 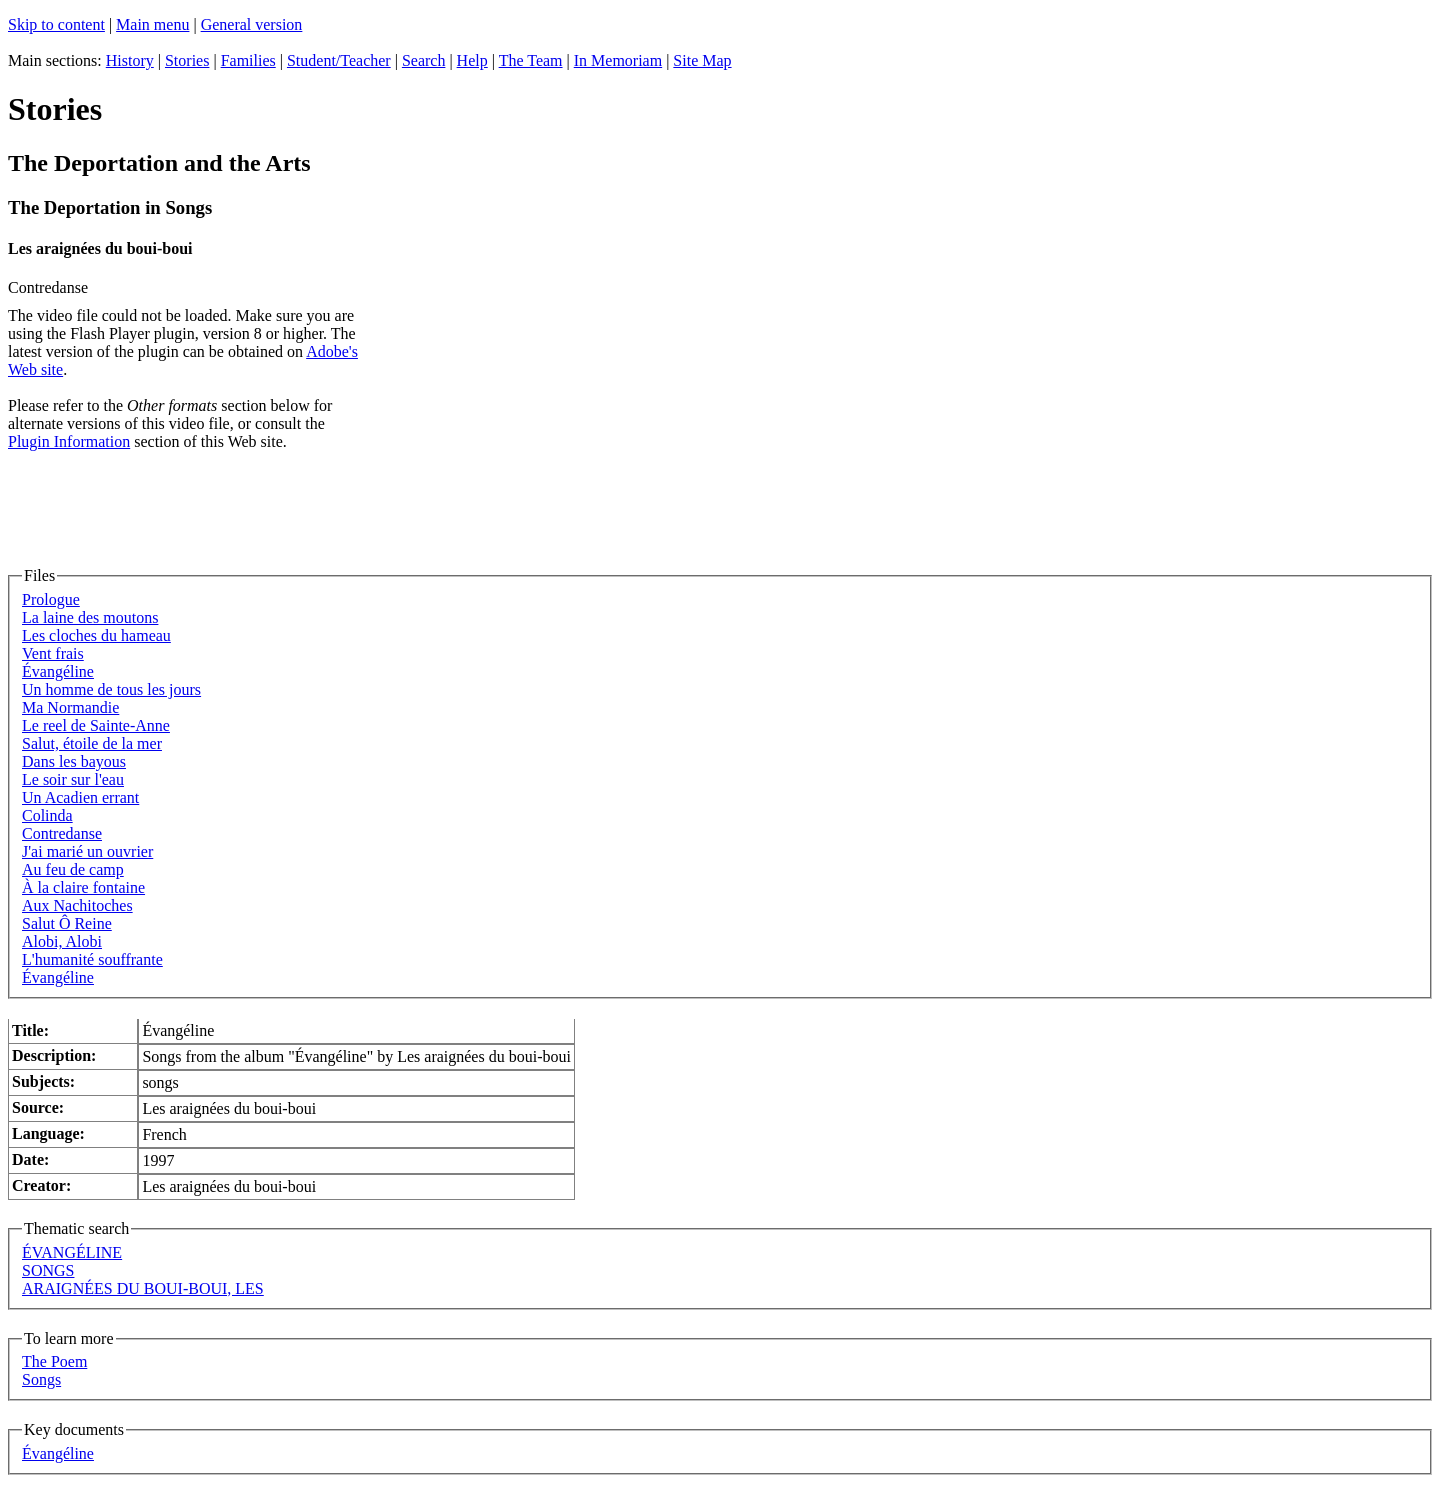 I want to click on Salut, étoile de la mer, so click(x=92, y=743).